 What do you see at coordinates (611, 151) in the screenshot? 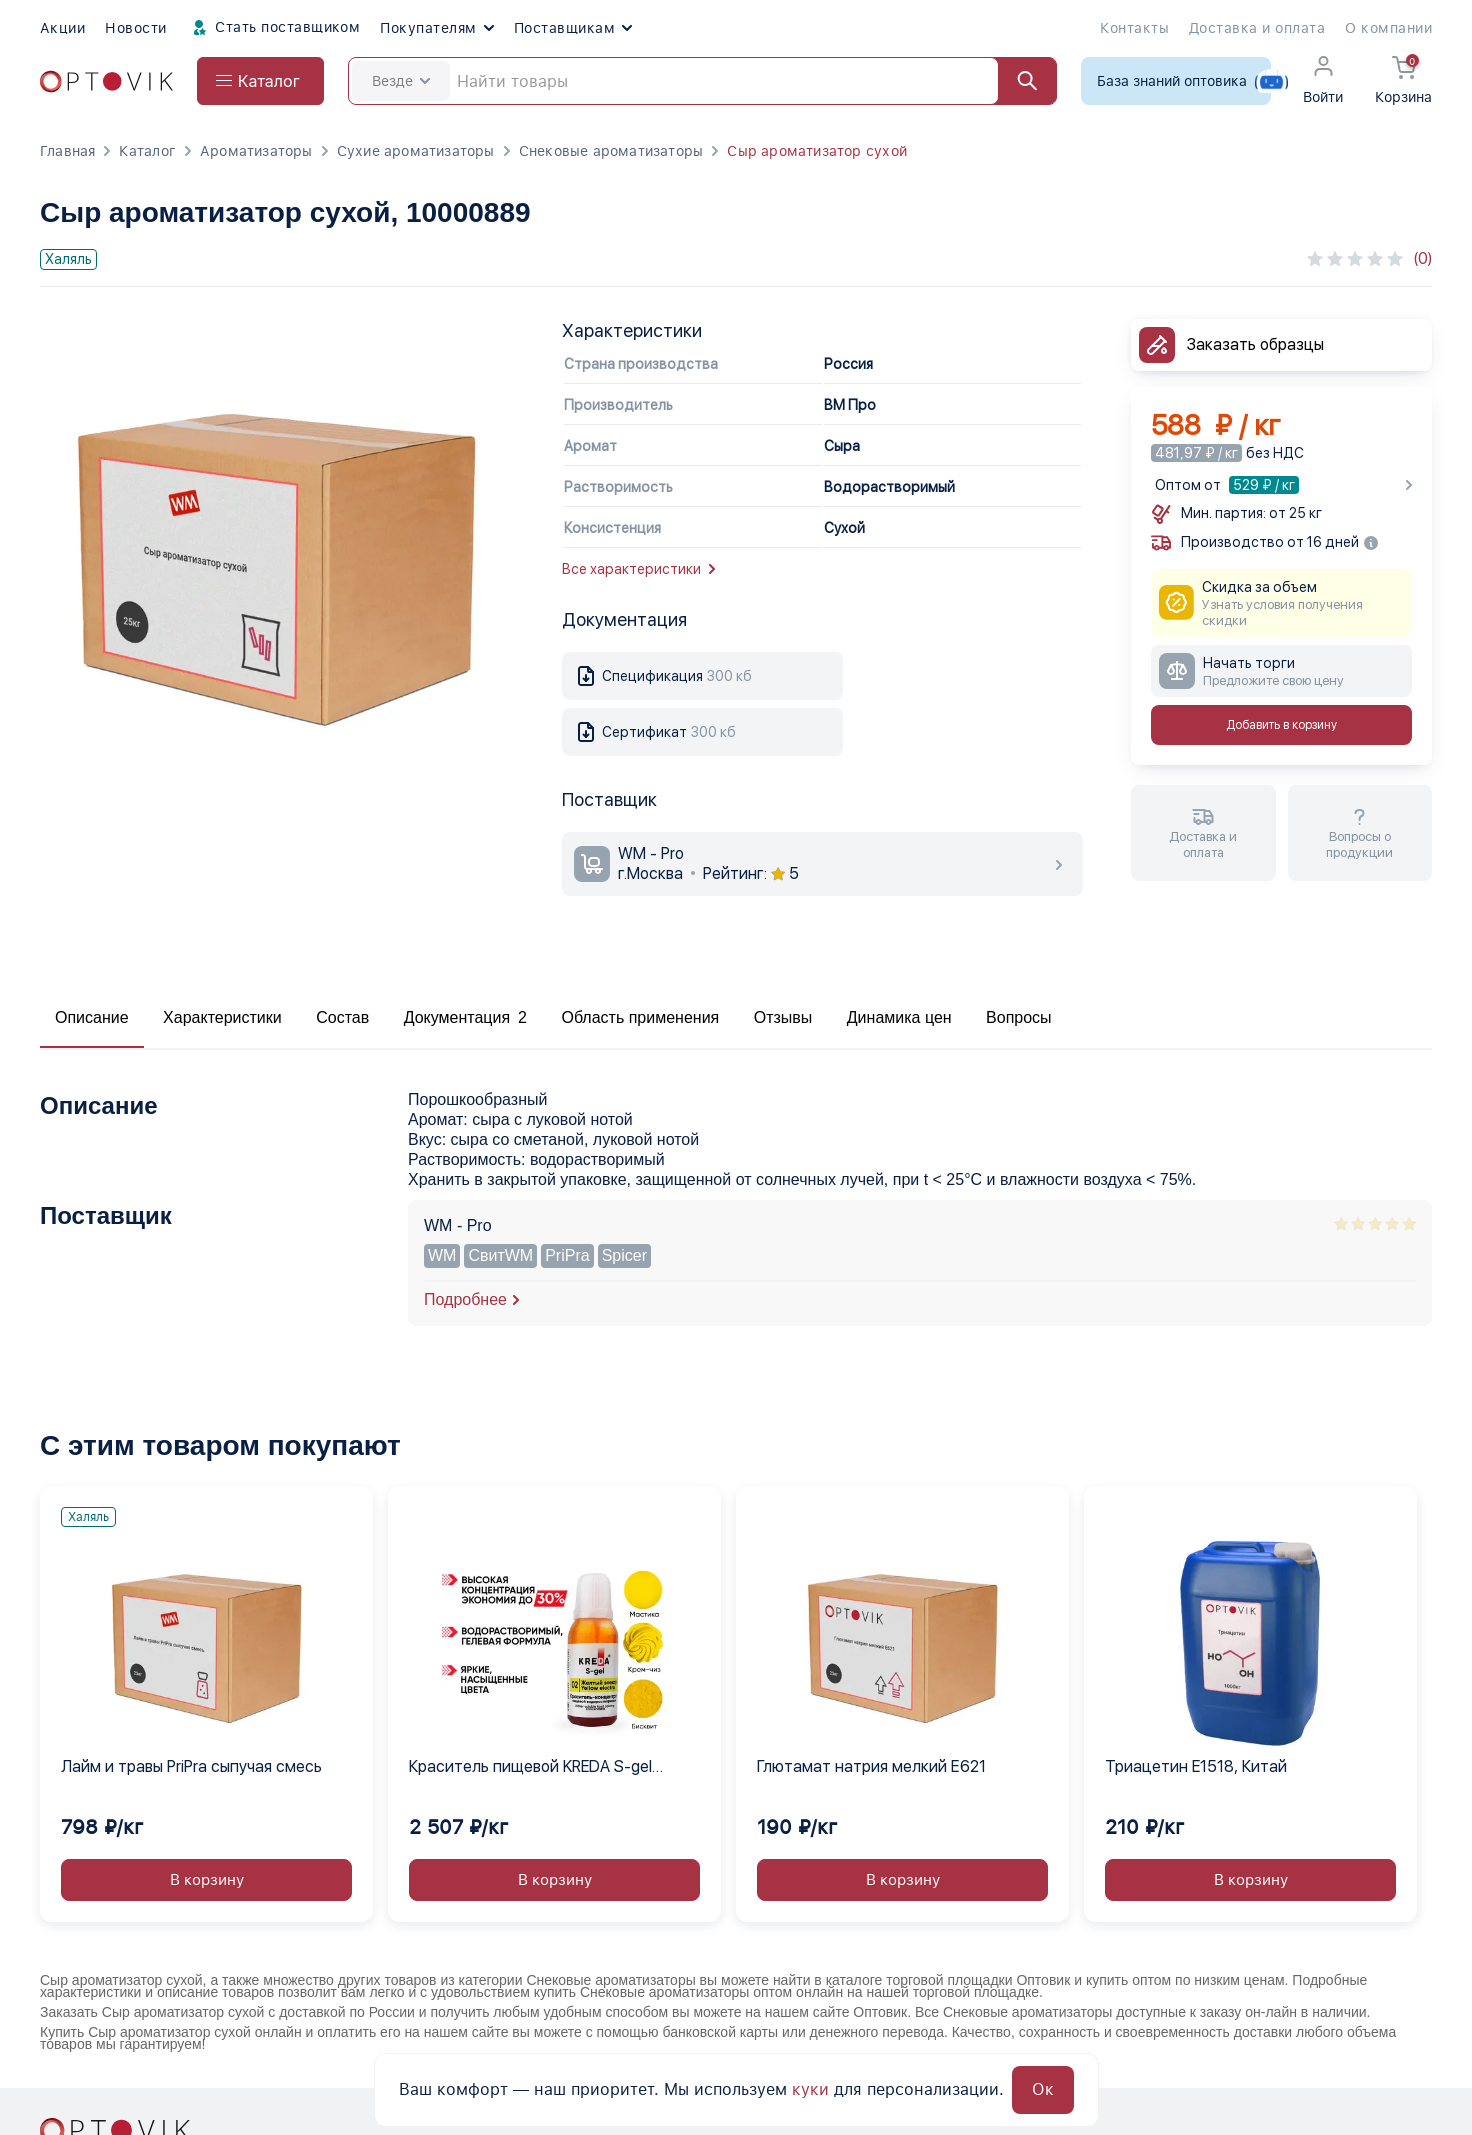
I see `Снековые ароматизаторы` at bounding box center [611, 151].